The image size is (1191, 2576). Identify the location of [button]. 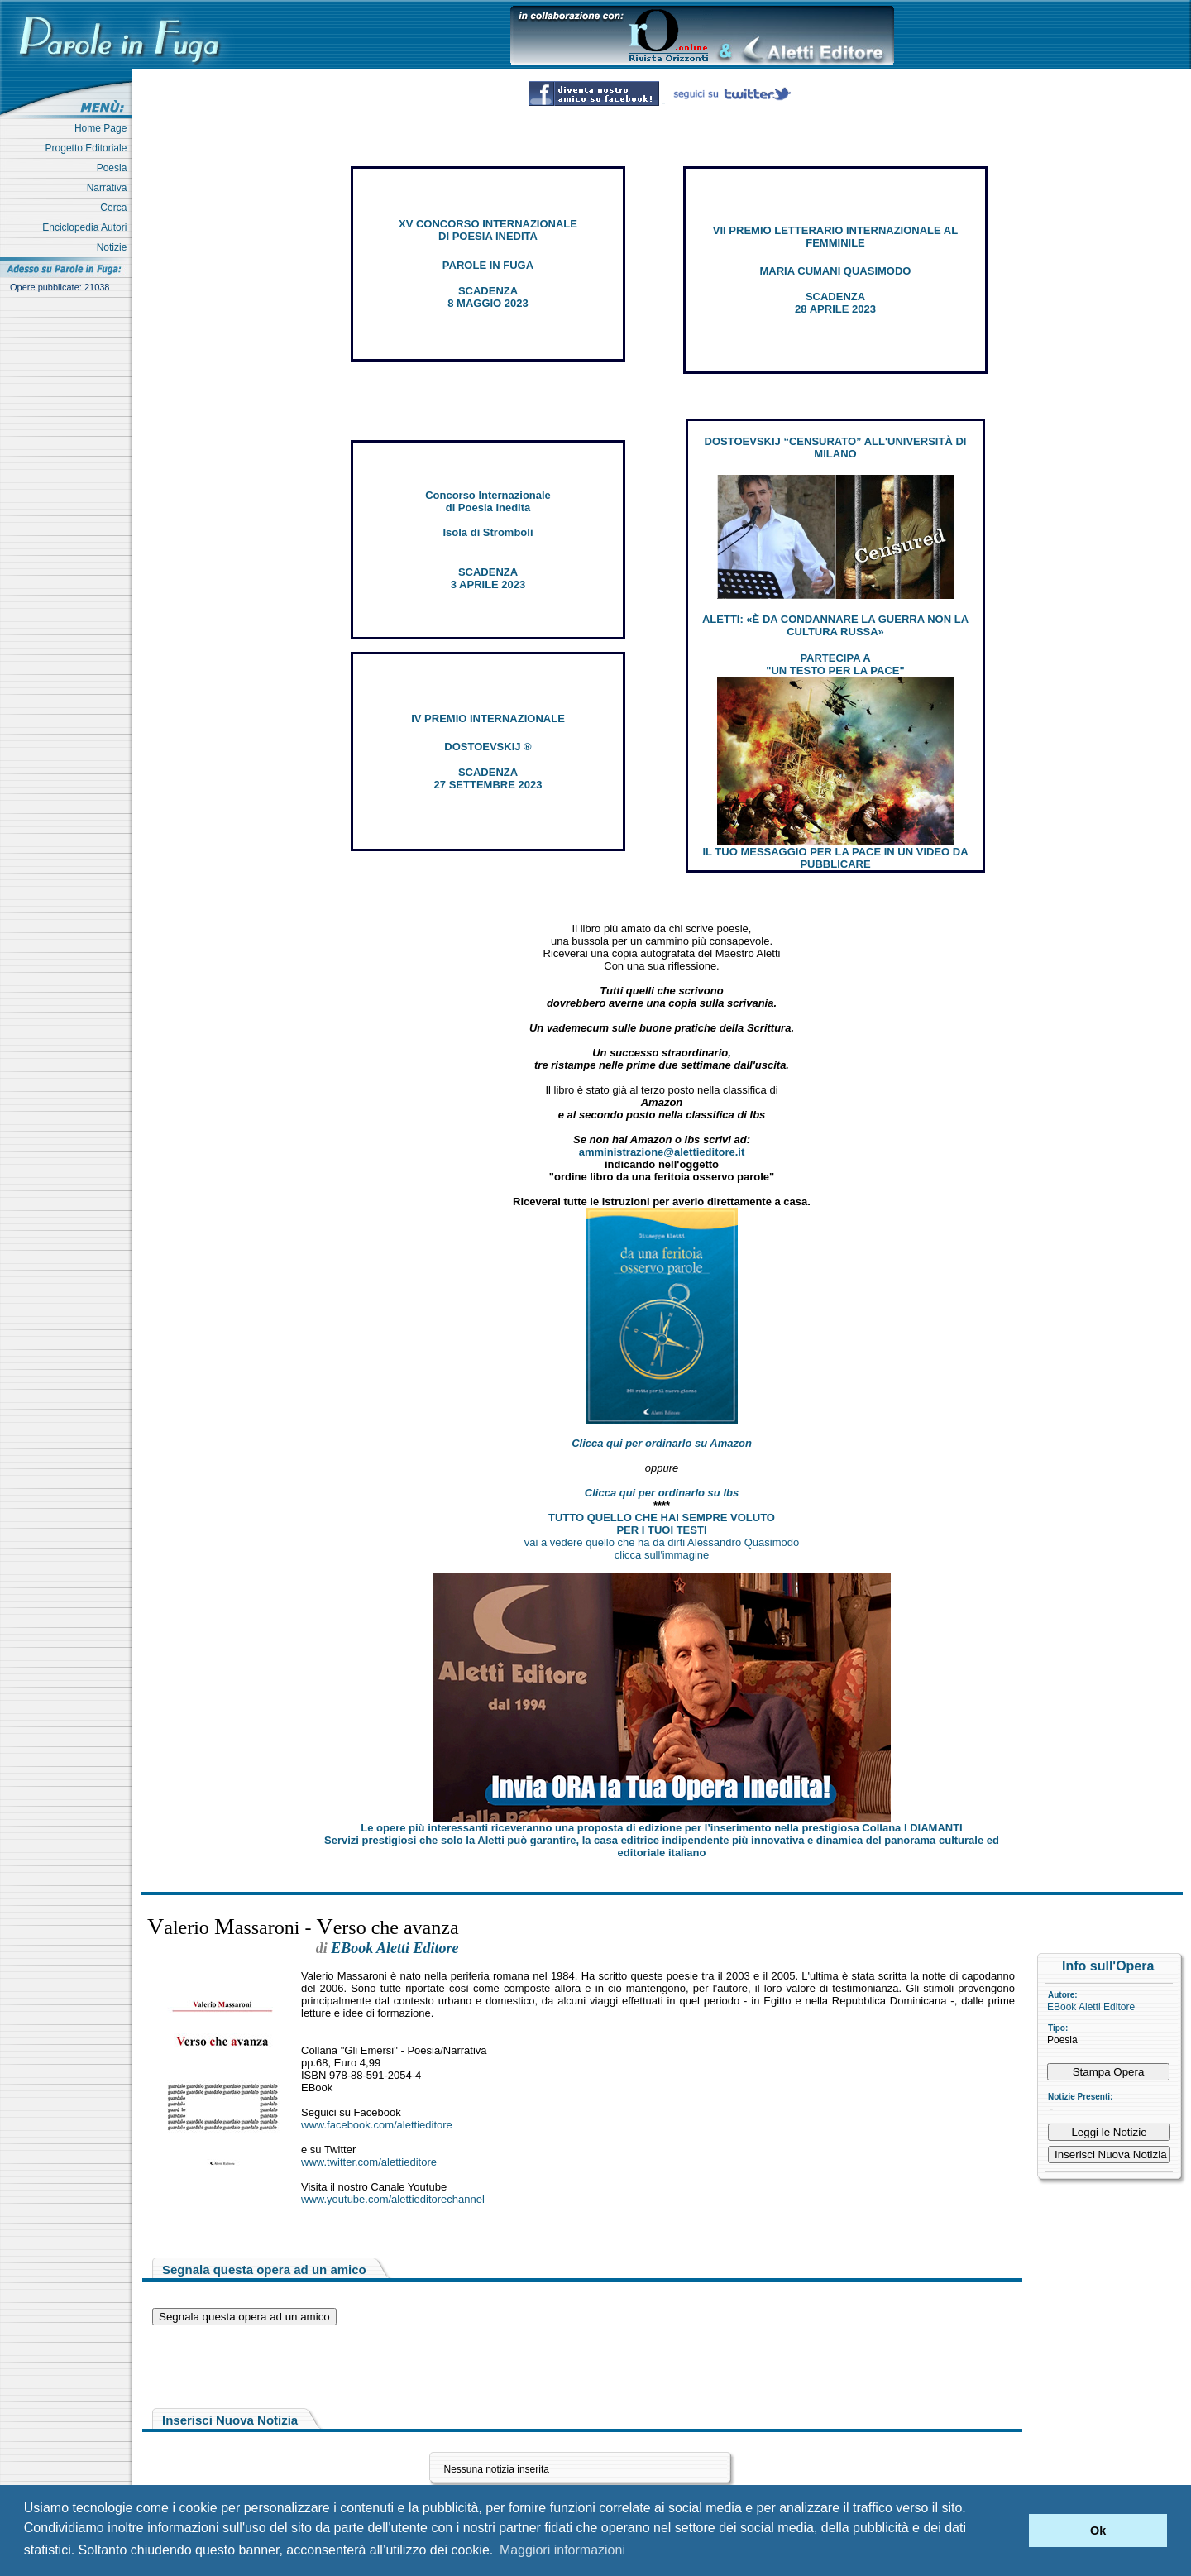
(1012, 2530).